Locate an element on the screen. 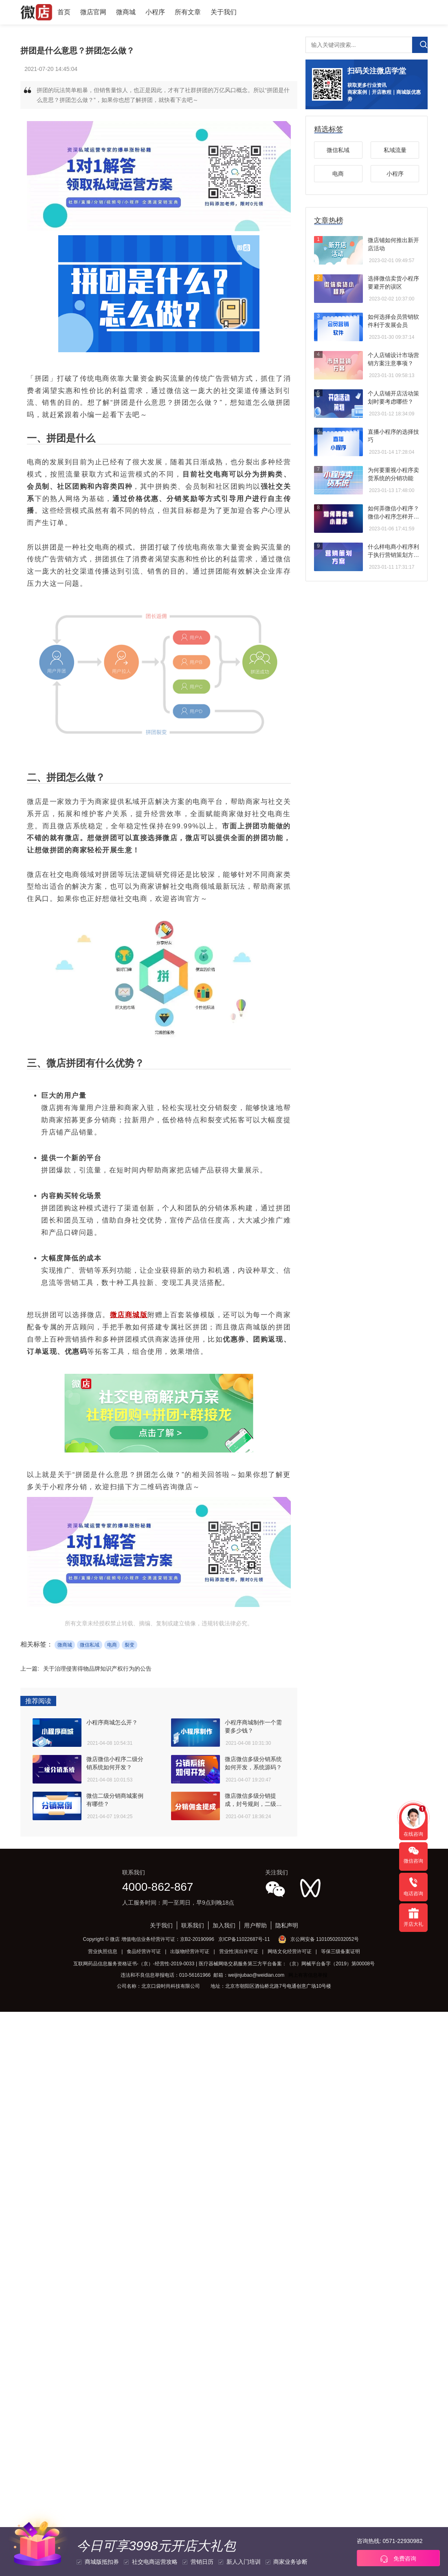 The image size is (448, 2576). 网络文化经营许可证 is located at coordinates (290, 1951).